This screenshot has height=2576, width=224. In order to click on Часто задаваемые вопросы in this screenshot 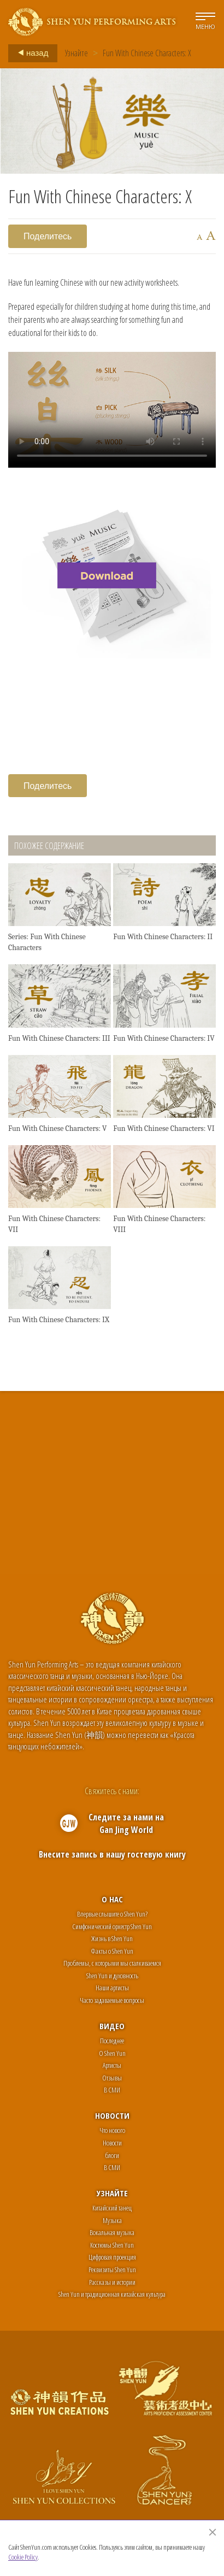, I will do `click(112, 2000)`.